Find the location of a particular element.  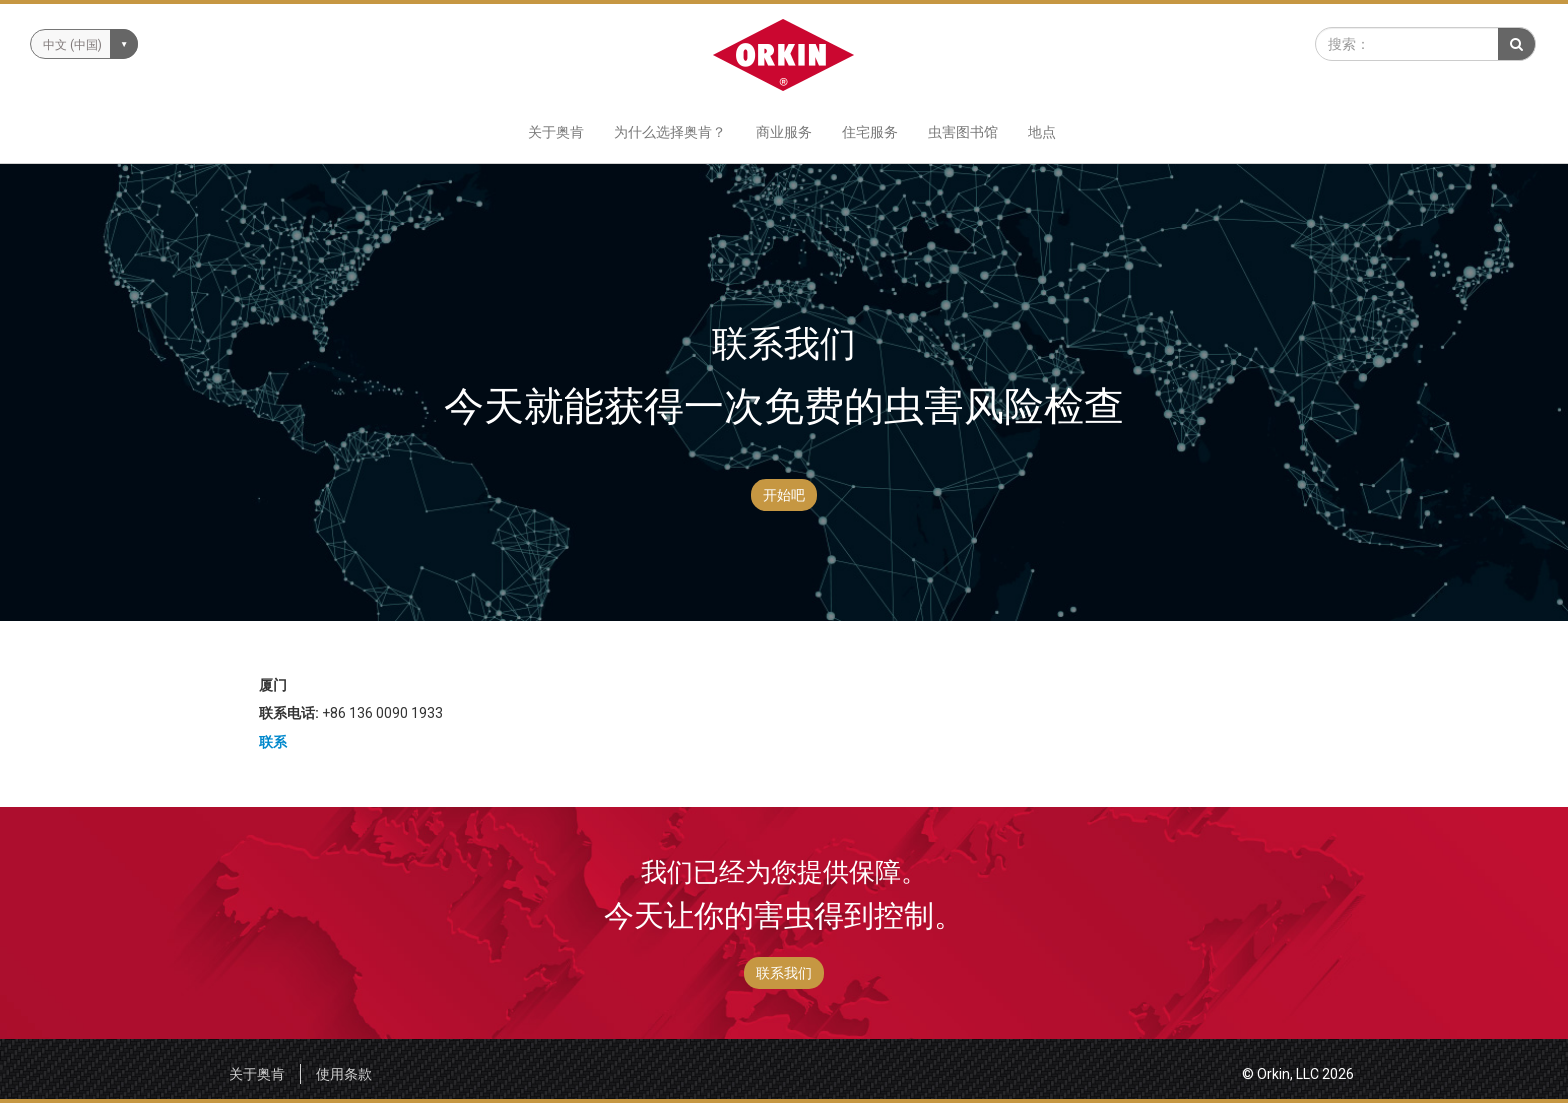

为什么选择奥肯？ is located at coordinates (670, 132).